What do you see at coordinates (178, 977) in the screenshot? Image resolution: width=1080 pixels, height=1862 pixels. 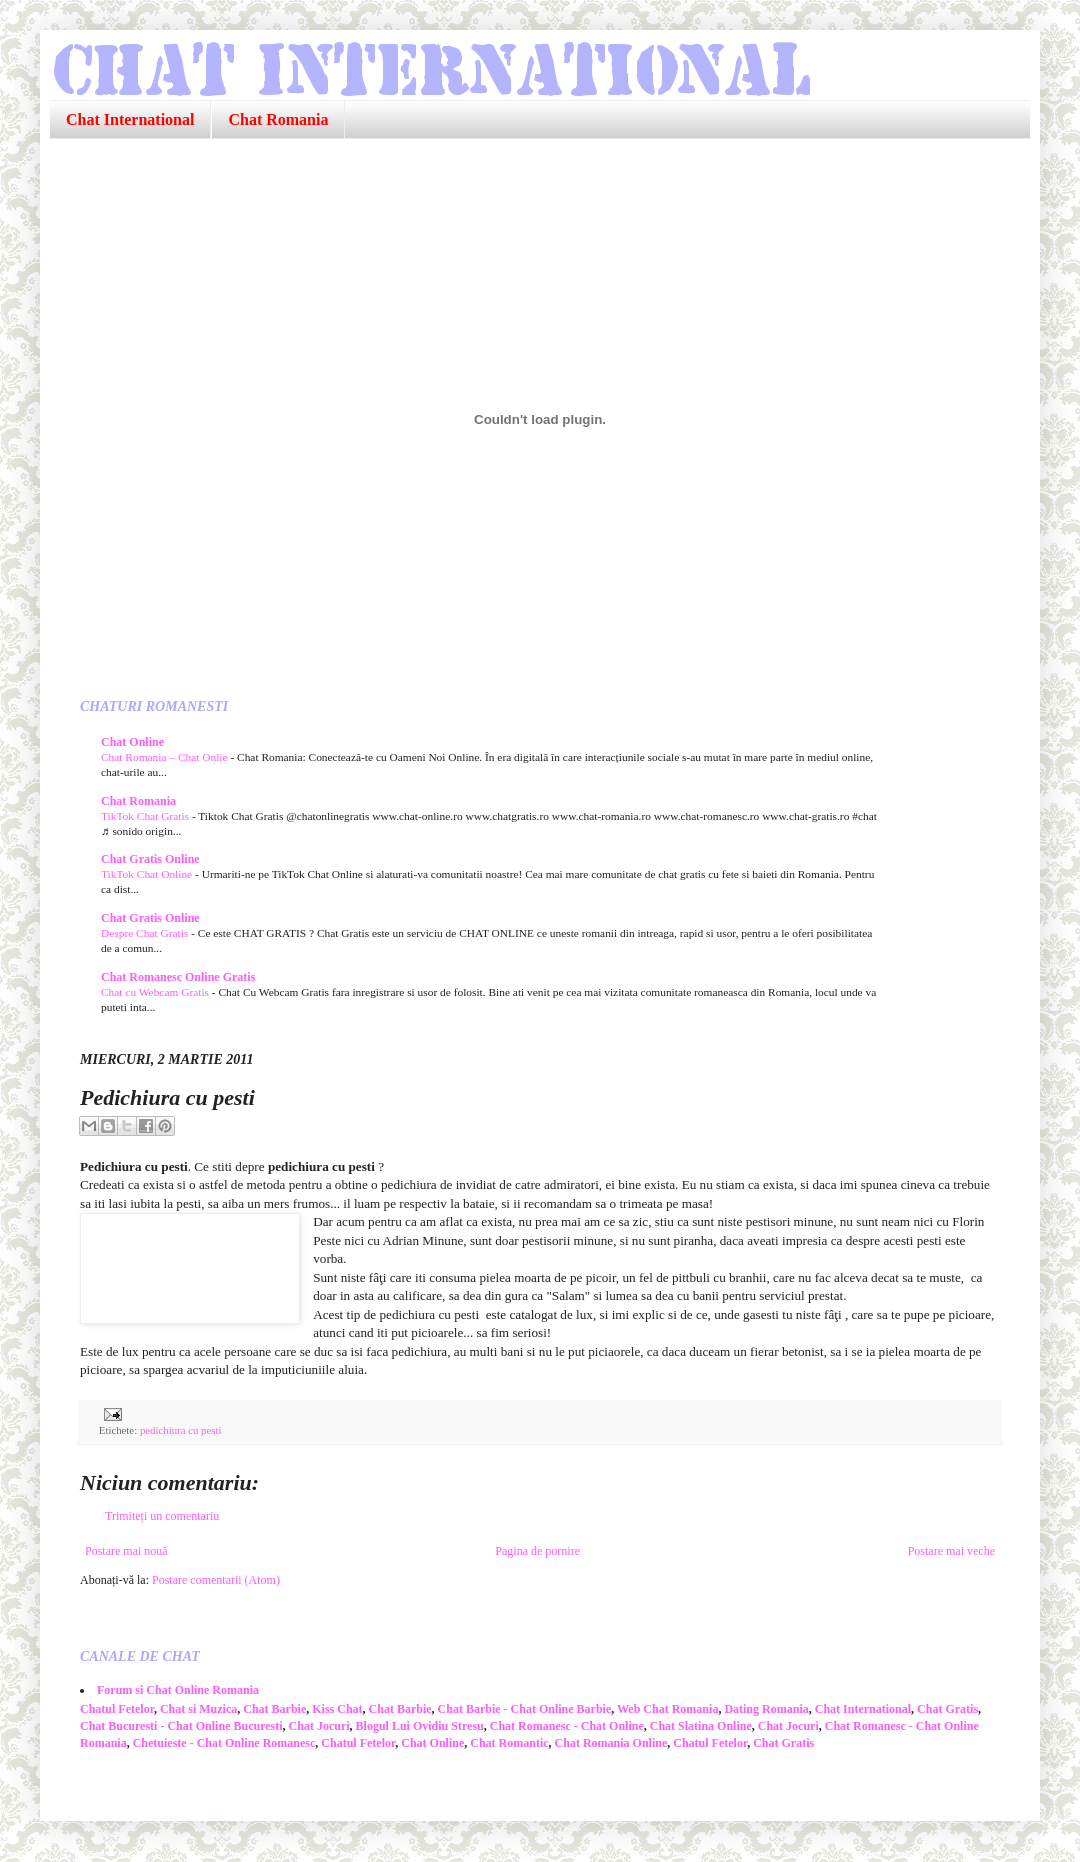 I see `Chat Romanesc Online Gratis` at bounding box center [178, 977].